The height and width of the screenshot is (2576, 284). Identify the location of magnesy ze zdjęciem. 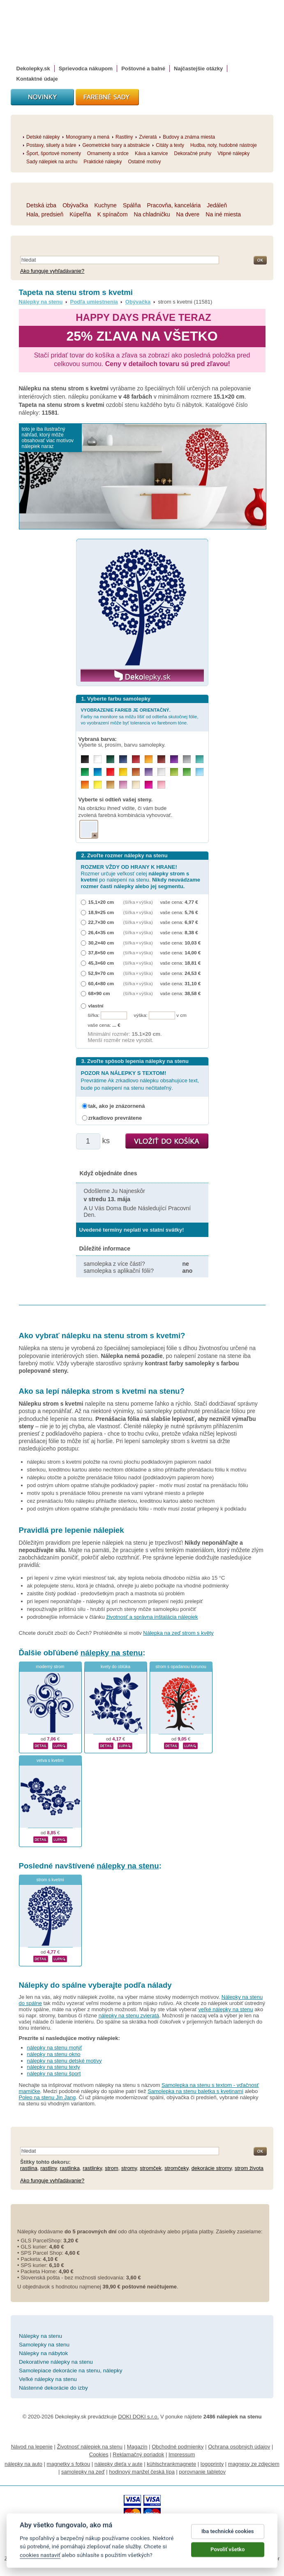
(253, 2464).